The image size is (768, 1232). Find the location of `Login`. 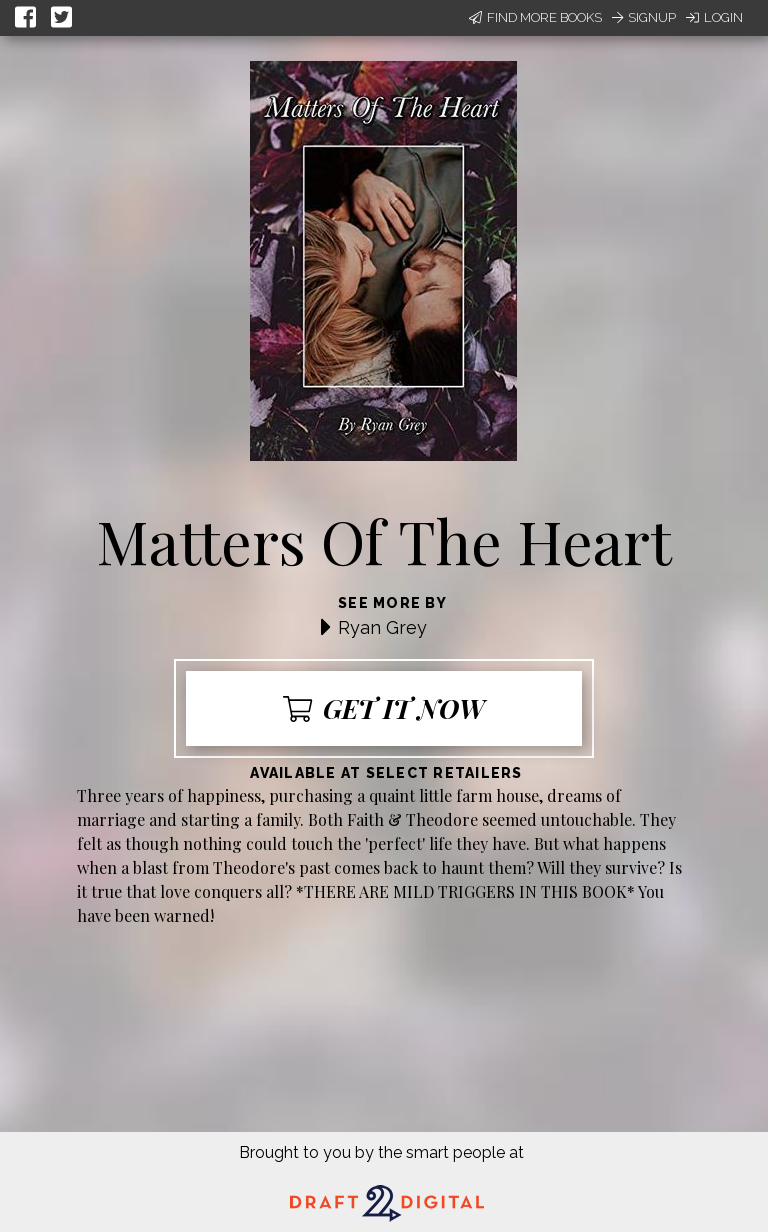

Login is located at coordinates (714, 17).